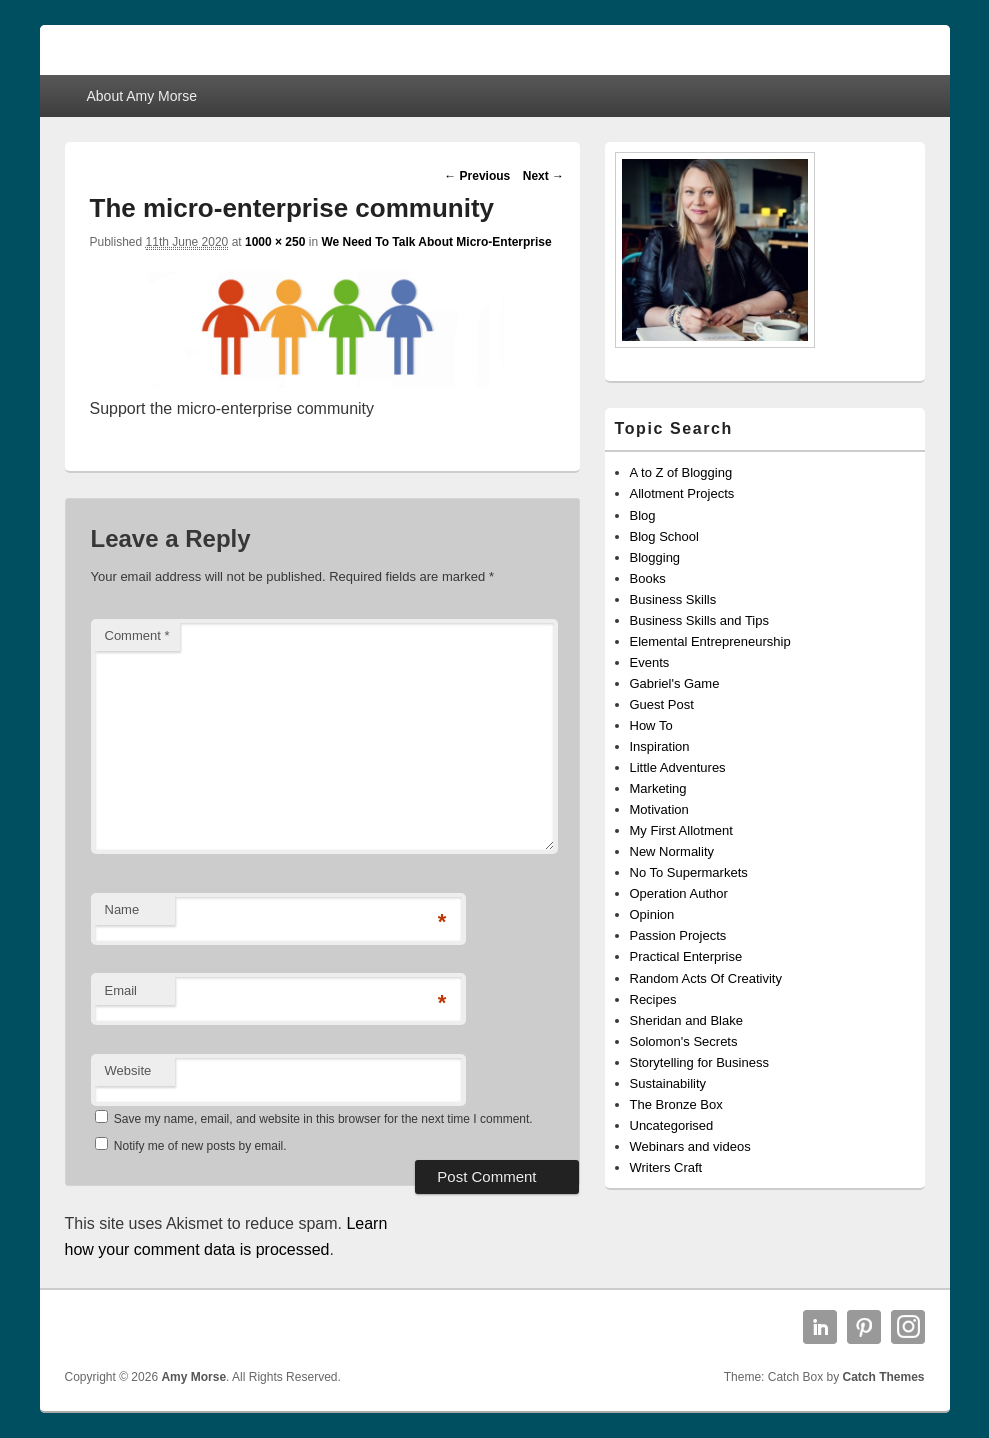  What do you see at coordinates (275, 242) in the screenshot?
I see `1000 × 250` at bounding box center [275, 242].